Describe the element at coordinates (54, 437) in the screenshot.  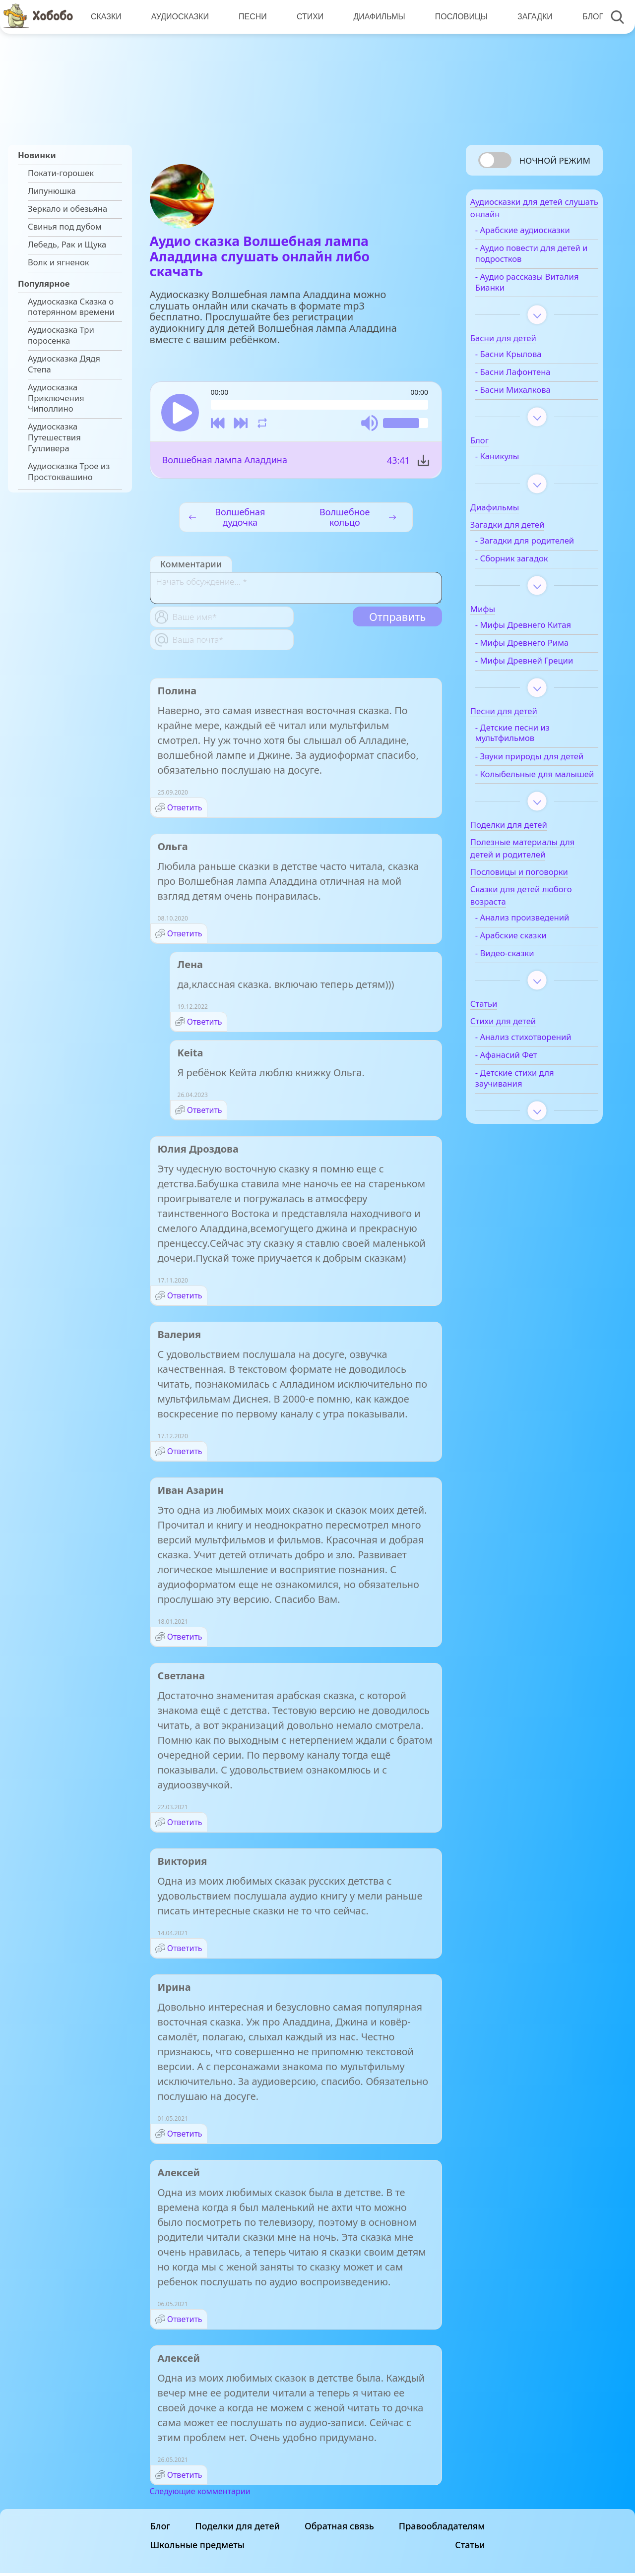
I see `Аудиосказка Путешествия Гулливера` at that location.